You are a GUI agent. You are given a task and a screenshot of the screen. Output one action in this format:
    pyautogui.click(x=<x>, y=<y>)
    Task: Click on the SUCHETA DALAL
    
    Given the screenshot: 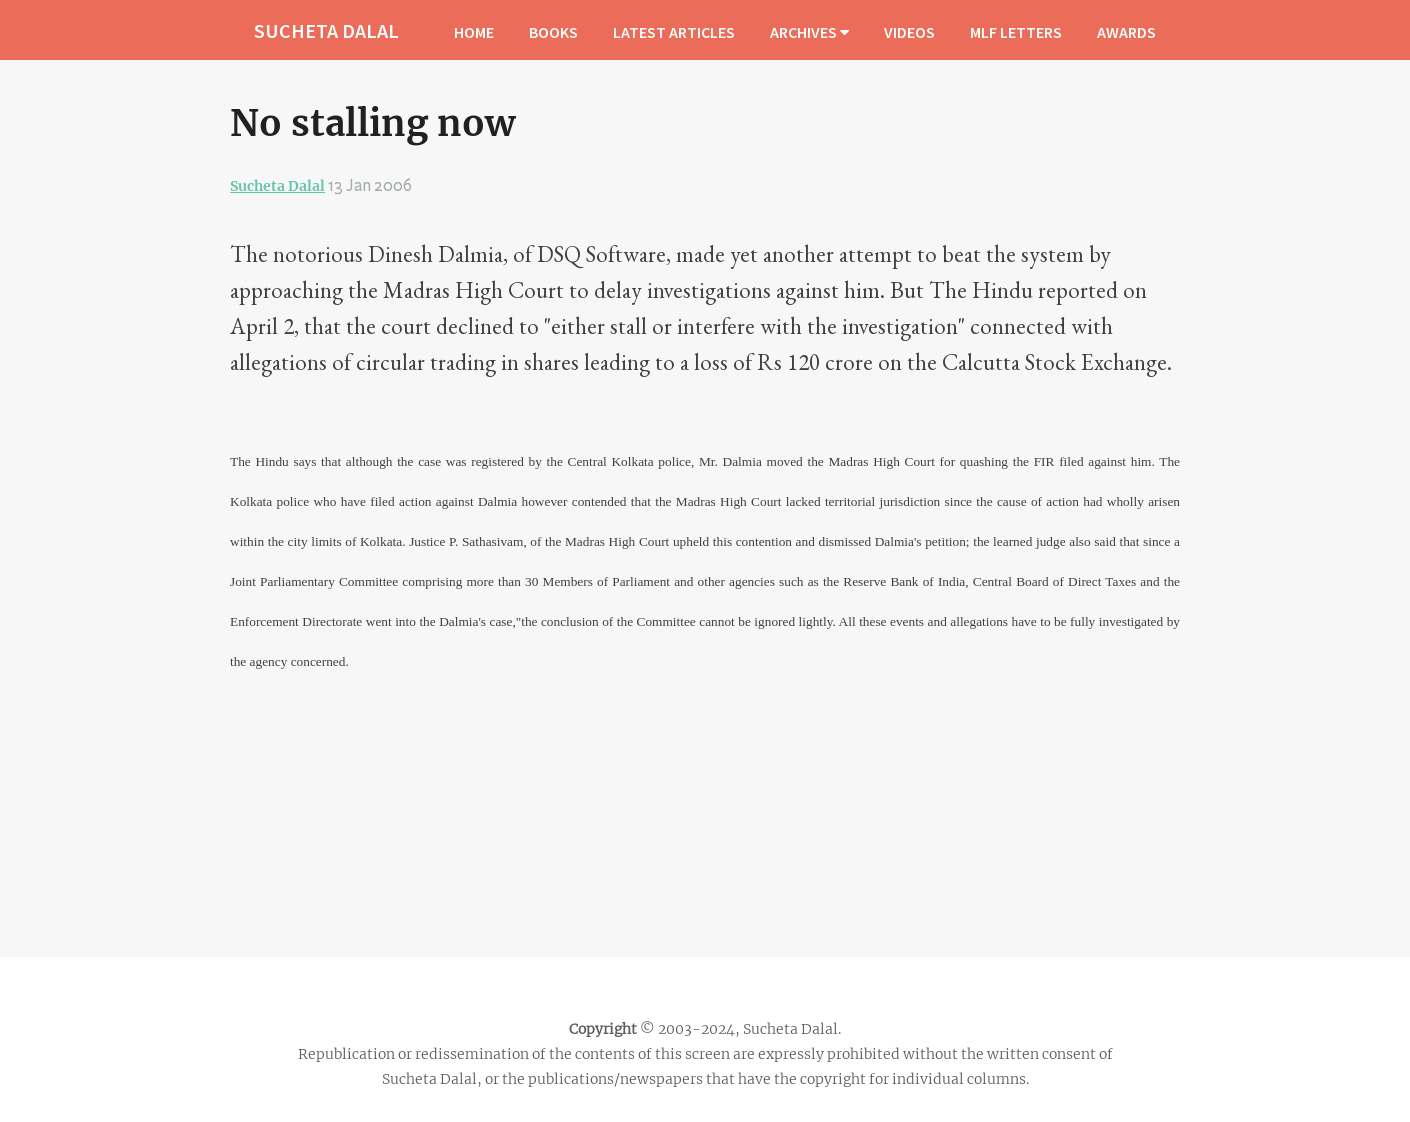 What is the action you would take?
    pyautogui.click(x=326, y=30)
    